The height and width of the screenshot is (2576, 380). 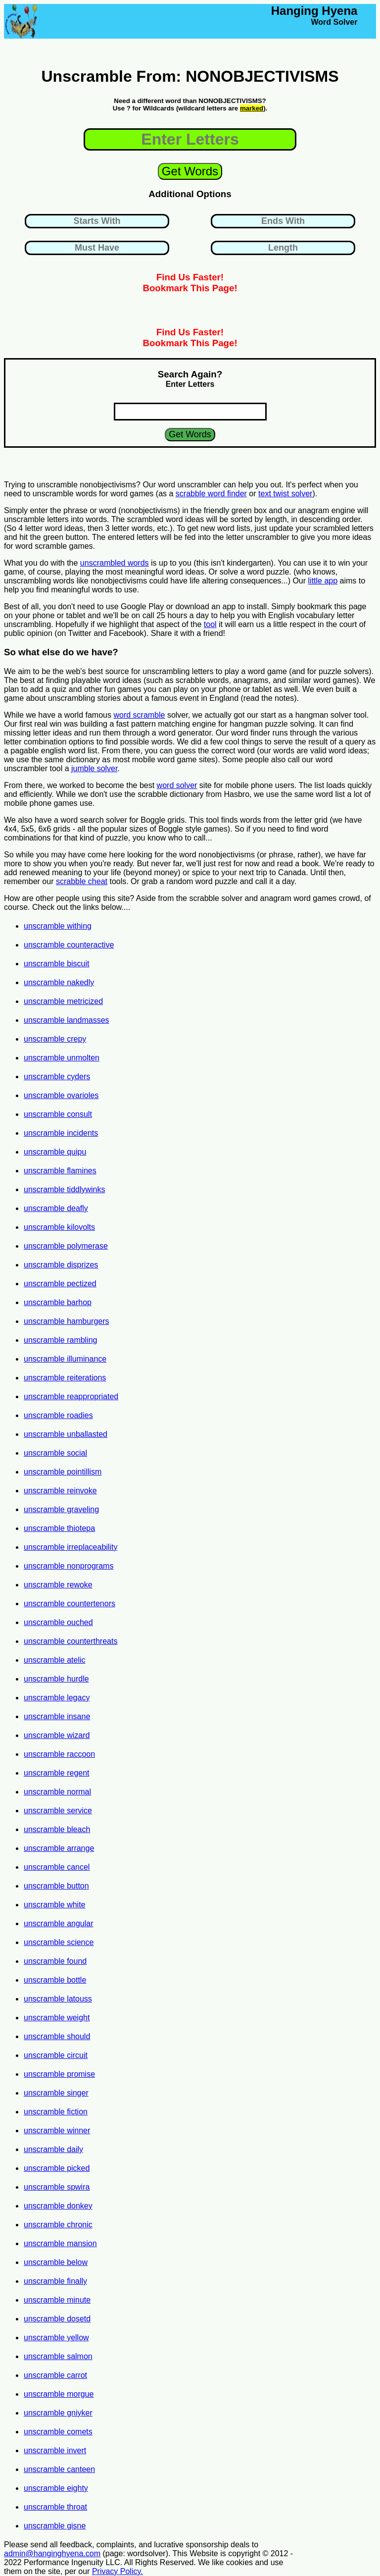 What do you see at coordinates (65, 1434) in the screenshot?
I see `unscramble unballasted` at bounding box center [65, 1434].